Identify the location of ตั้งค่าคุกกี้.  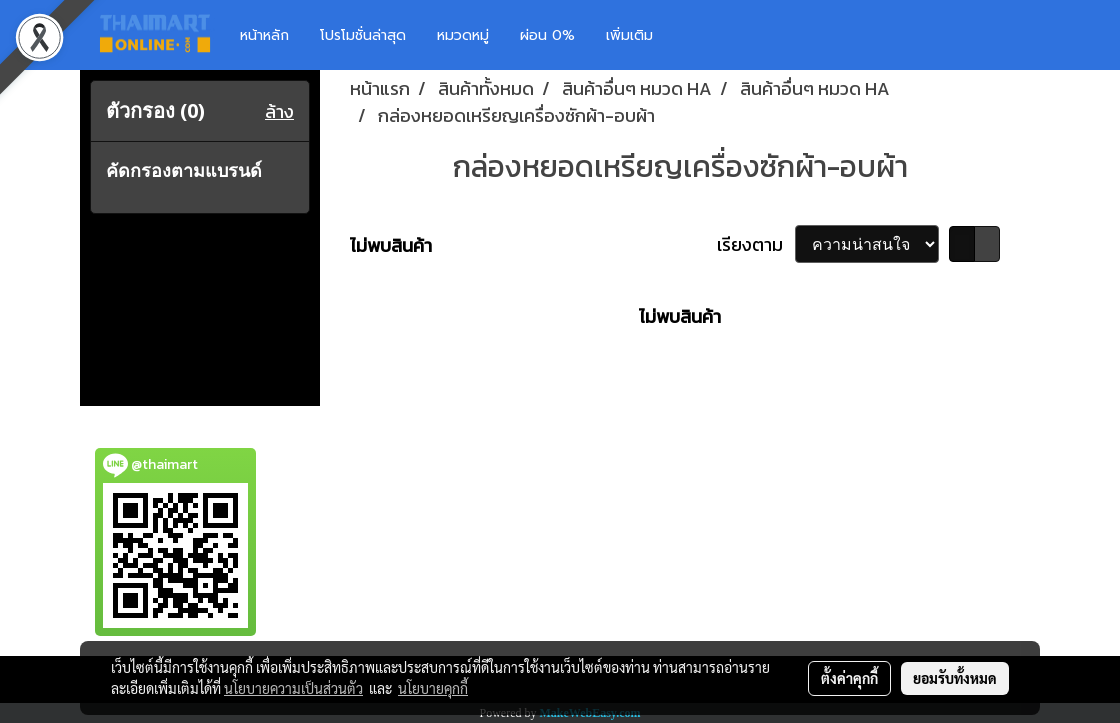
(849, 678).